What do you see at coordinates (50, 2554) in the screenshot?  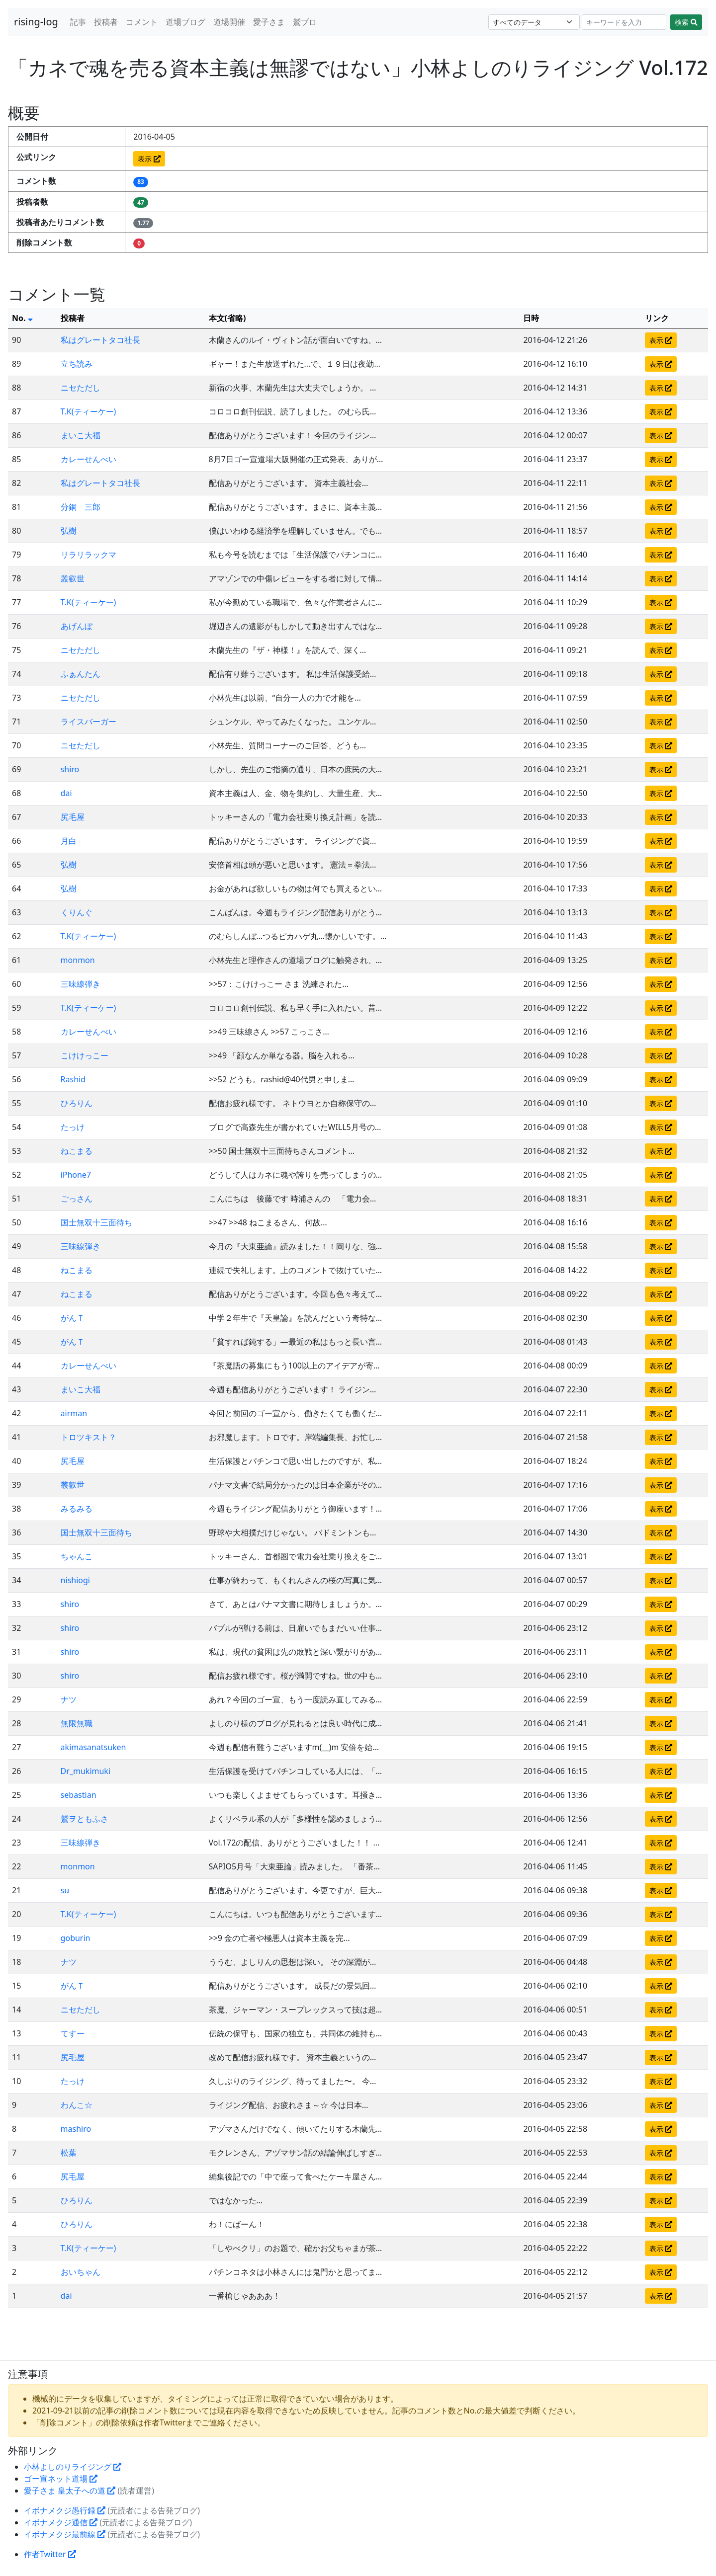 I see `作者Twitter` at bounding box center [50, 2554].